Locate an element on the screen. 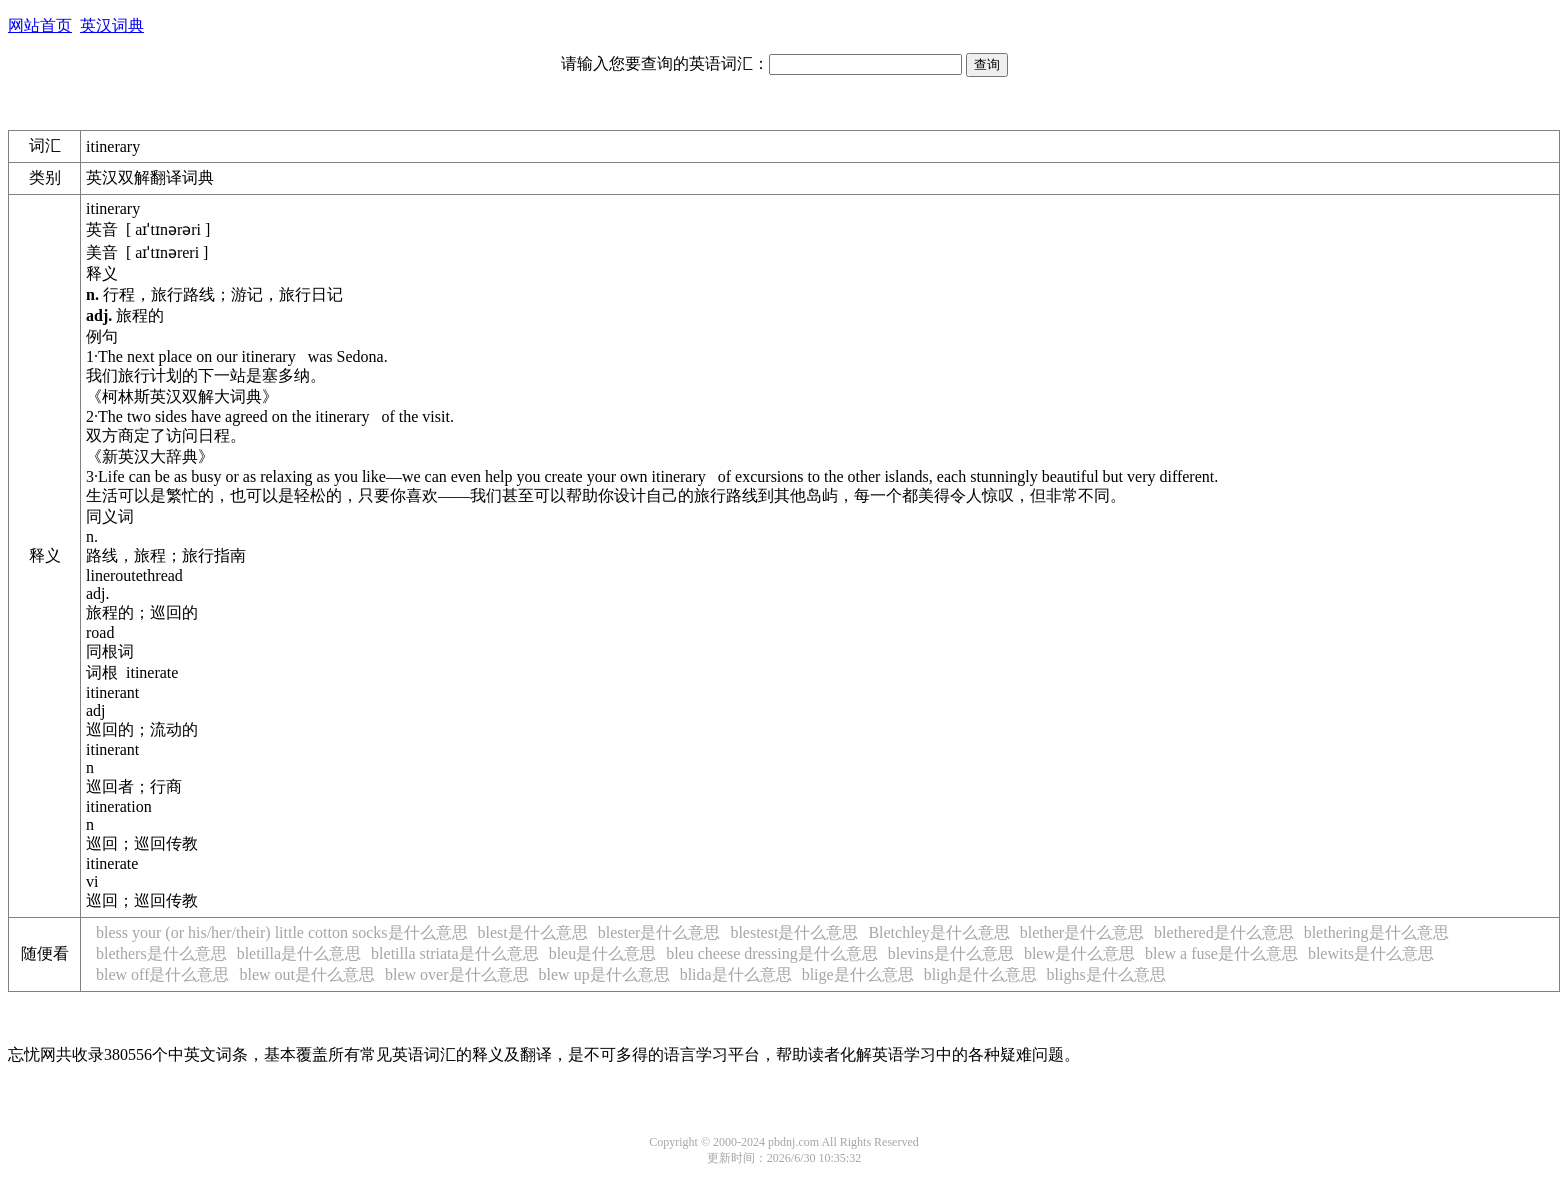 Image resolution: width=1568 pixels, height=1193 pixels. bless your (or his/her/their) little cotton socks是什么意思 is located at coordinates (282, 932).